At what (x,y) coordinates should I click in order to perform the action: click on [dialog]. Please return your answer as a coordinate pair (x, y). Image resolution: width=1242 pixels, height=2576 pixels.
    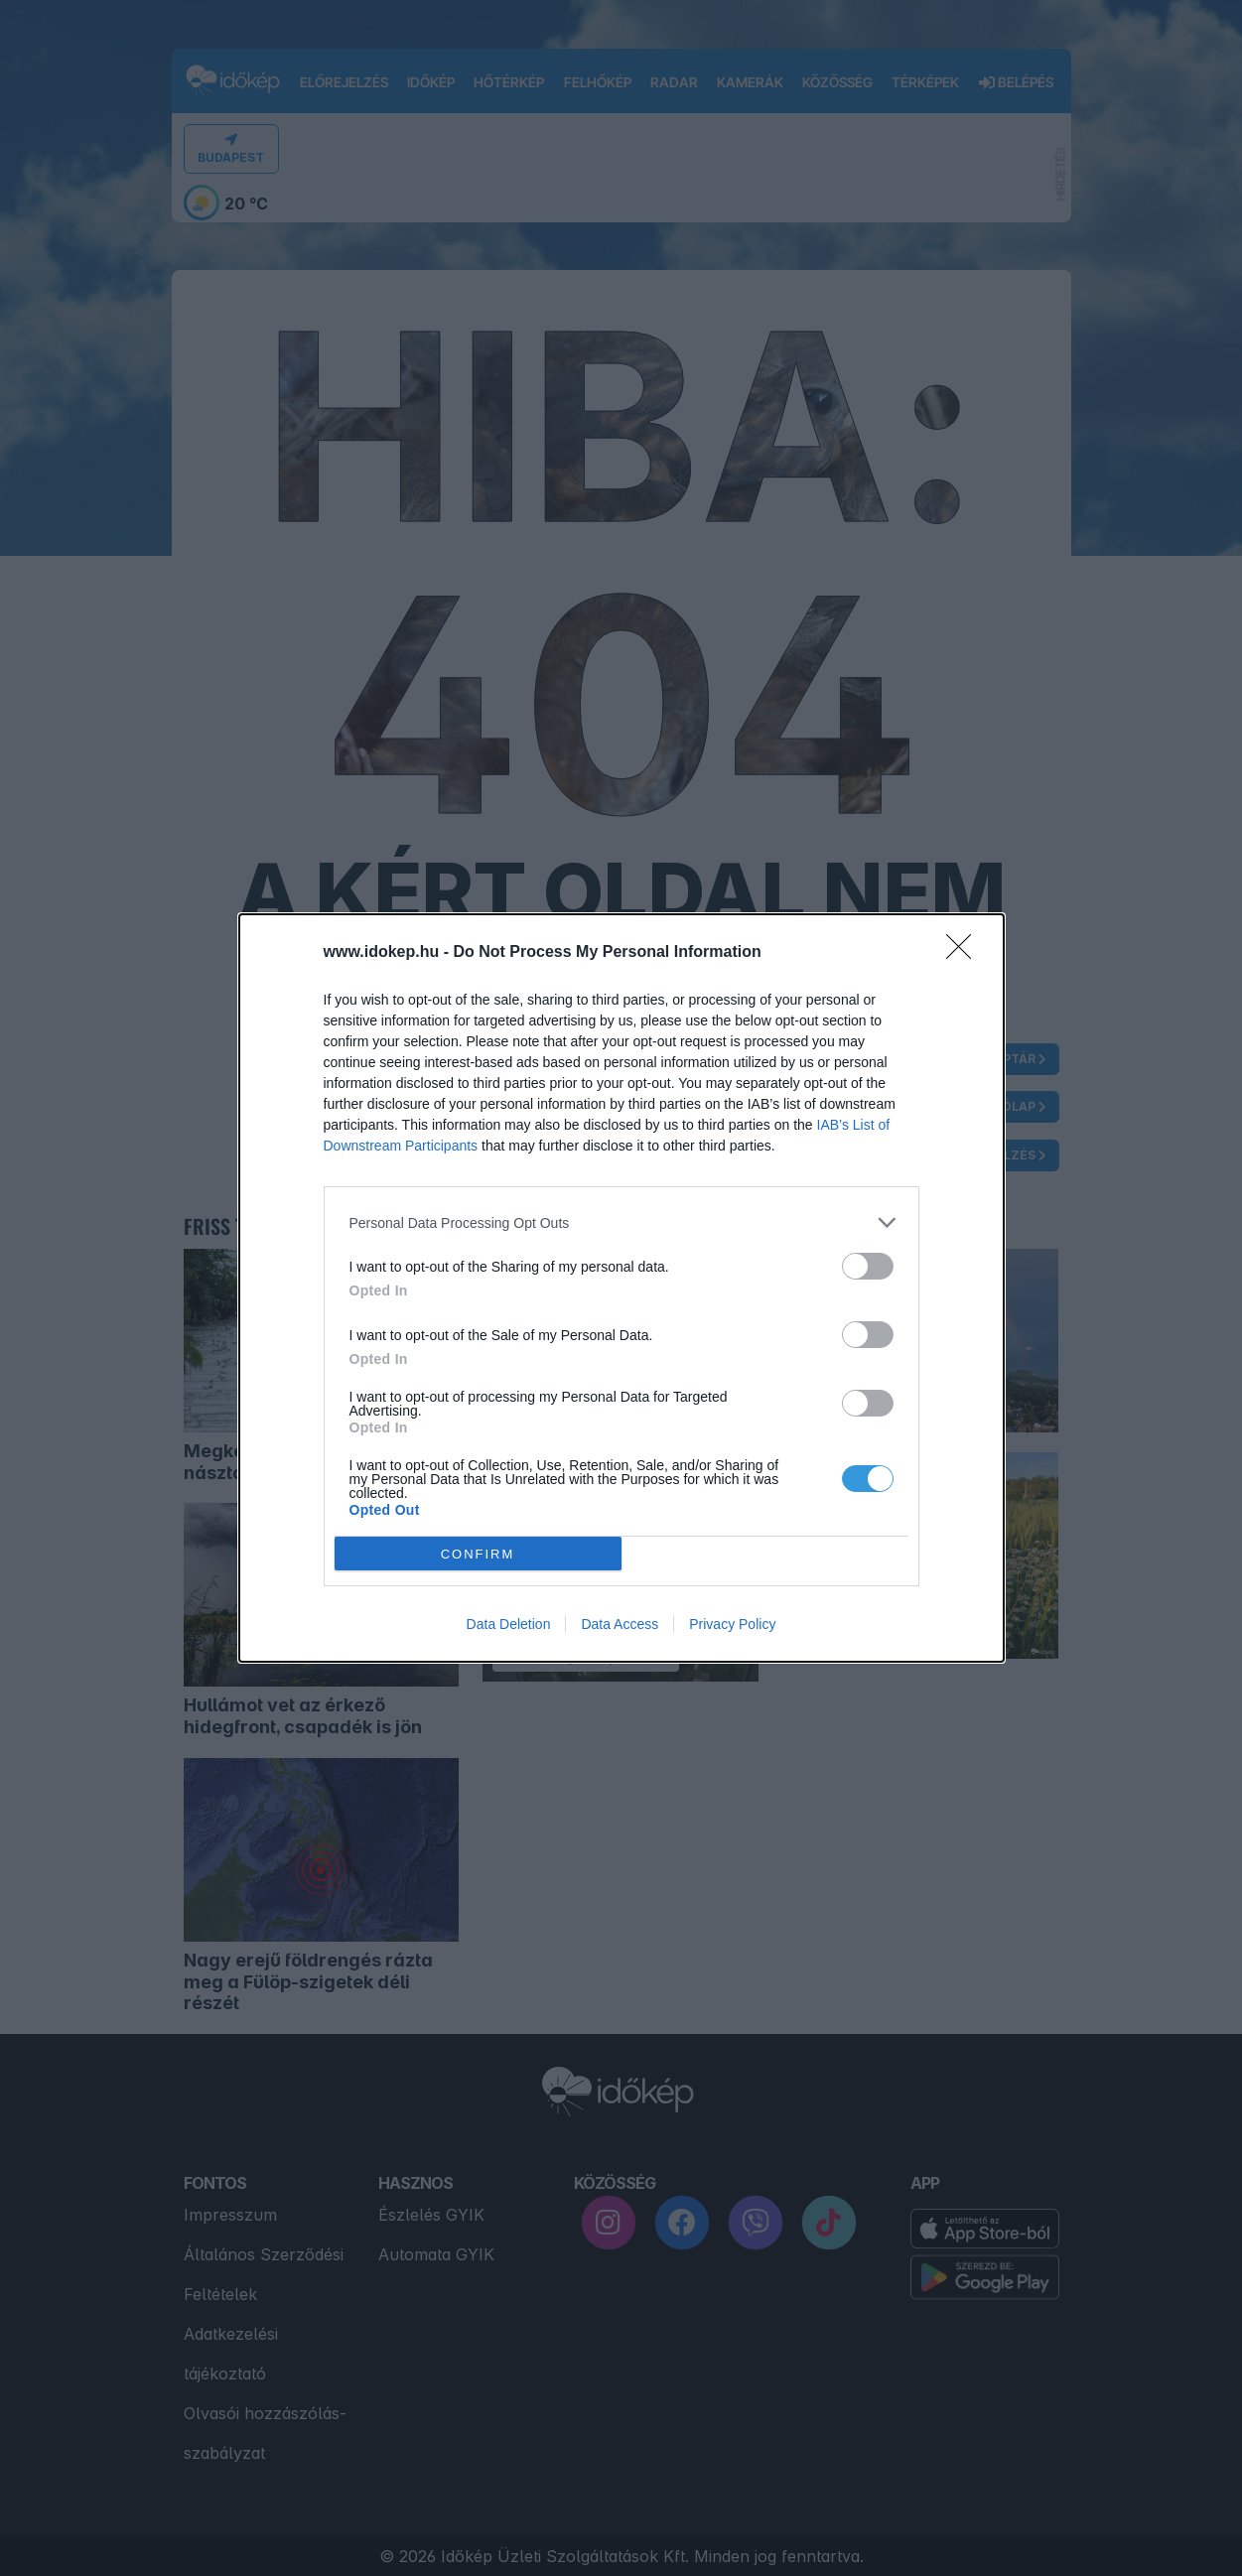
    Looking at the image, I should click on (621, 1288).